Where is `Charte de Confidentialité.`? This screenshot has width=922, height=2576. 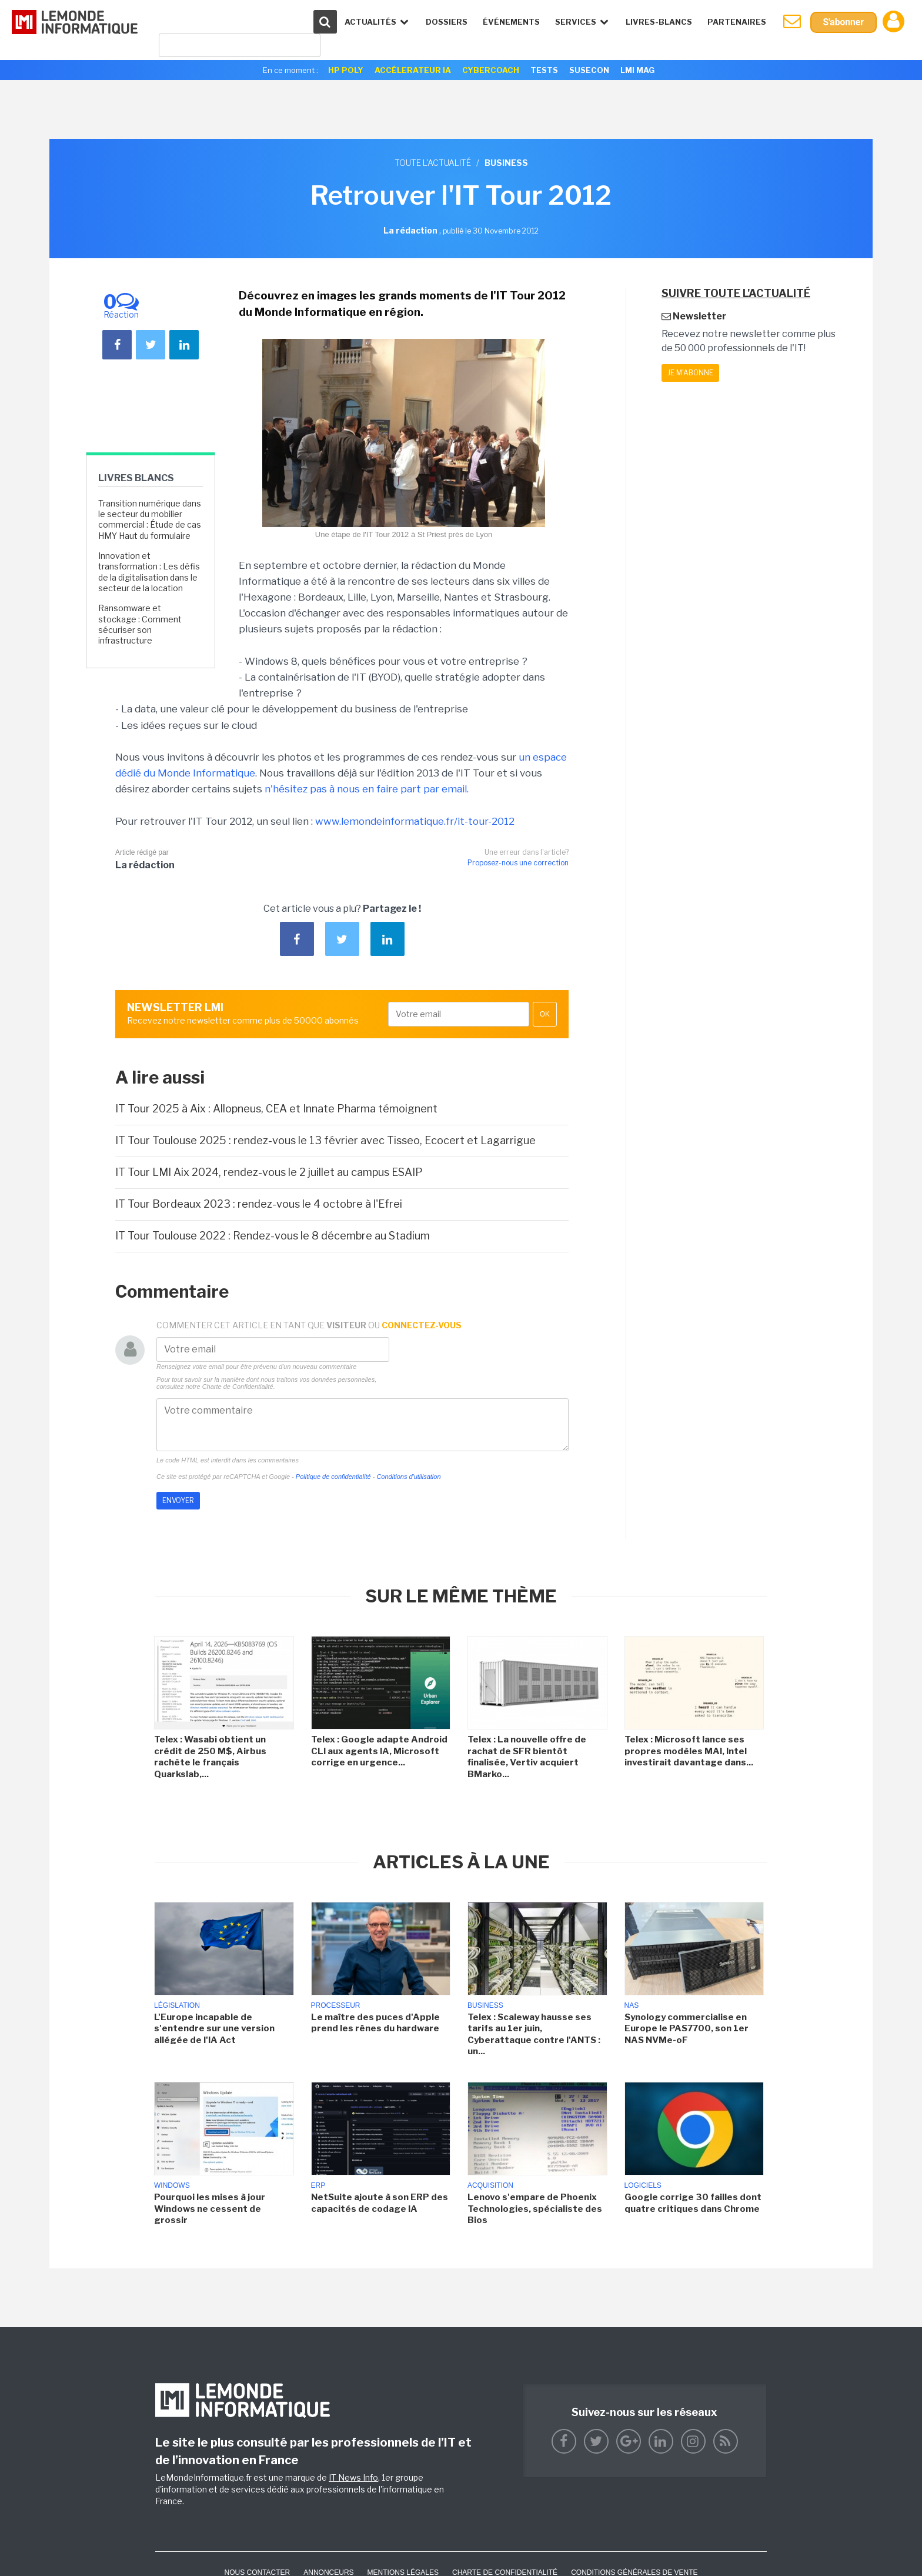
Charte de Confidentialité. is located at coordinates (238, 1386).